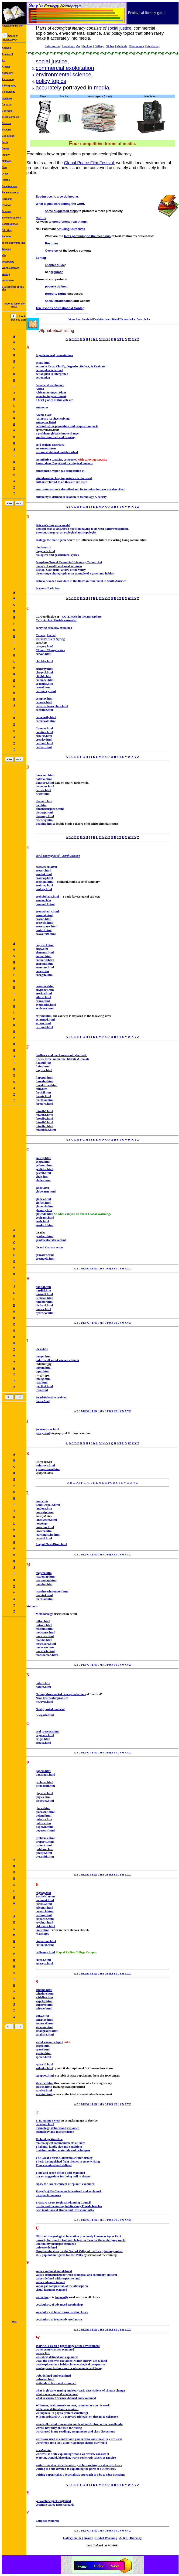 The width and height of the screenshot is (179, 2576). I want to click on Analysis, so click(6, 48).